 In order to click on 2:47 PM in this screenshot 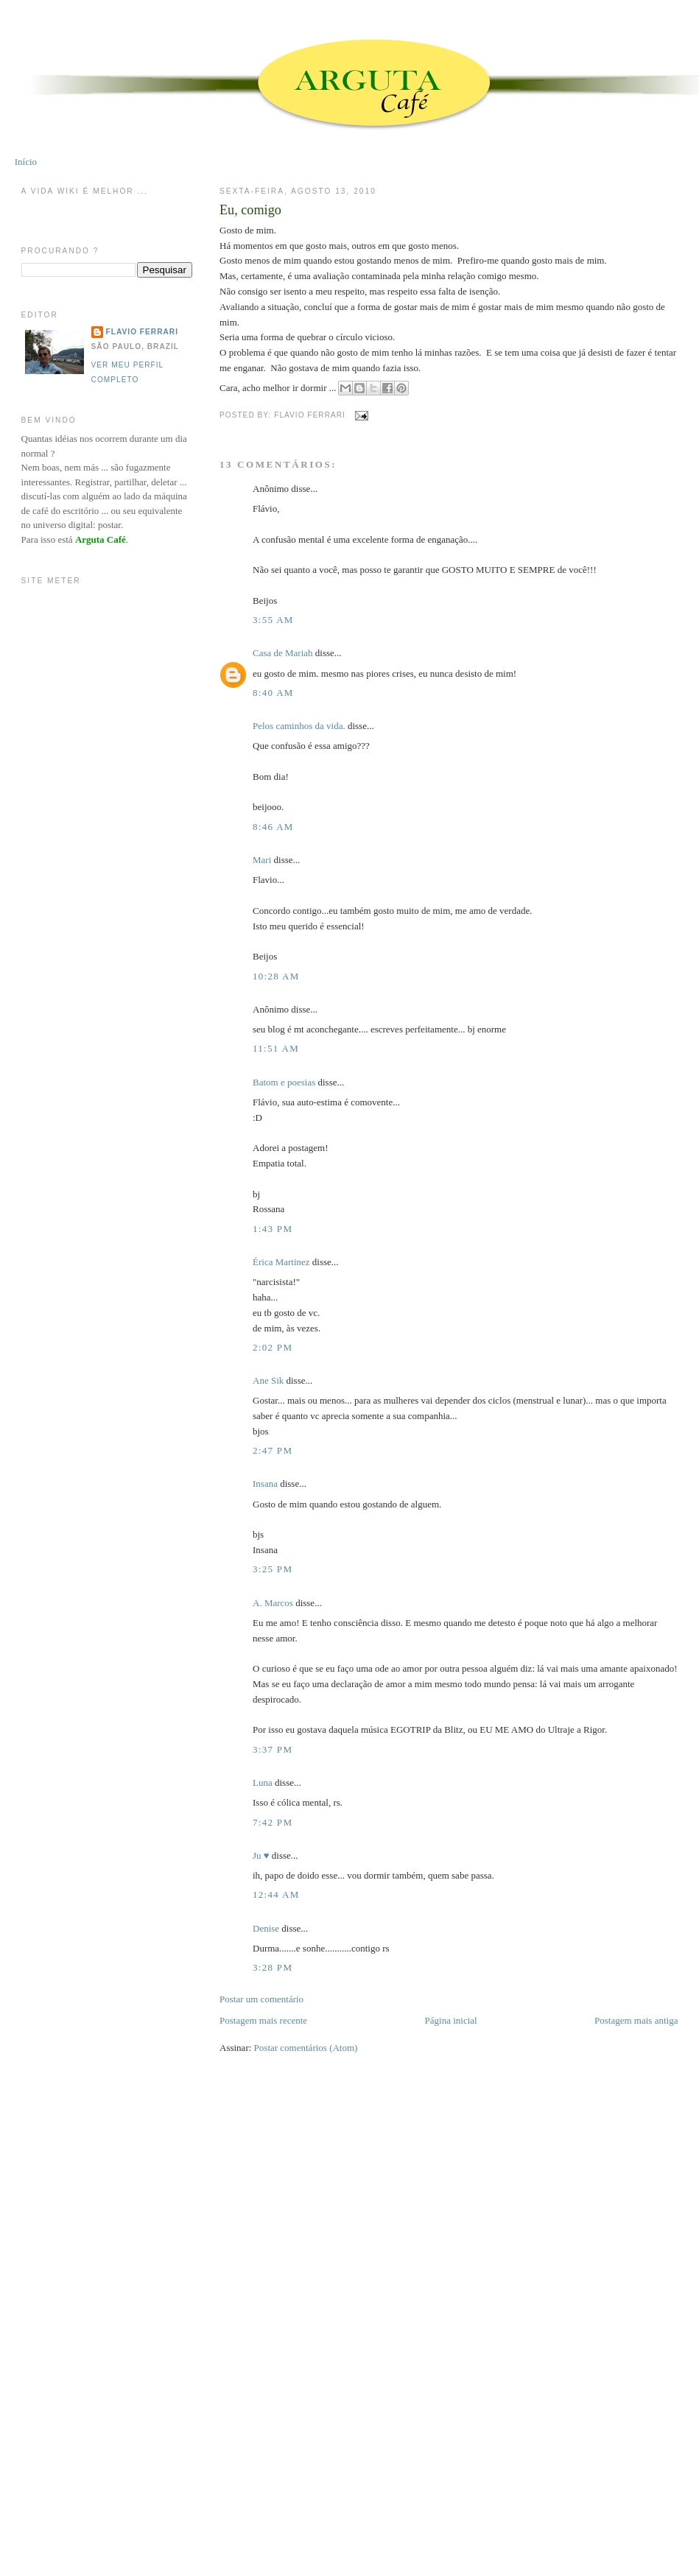, I will do `click(272, 1450)`.